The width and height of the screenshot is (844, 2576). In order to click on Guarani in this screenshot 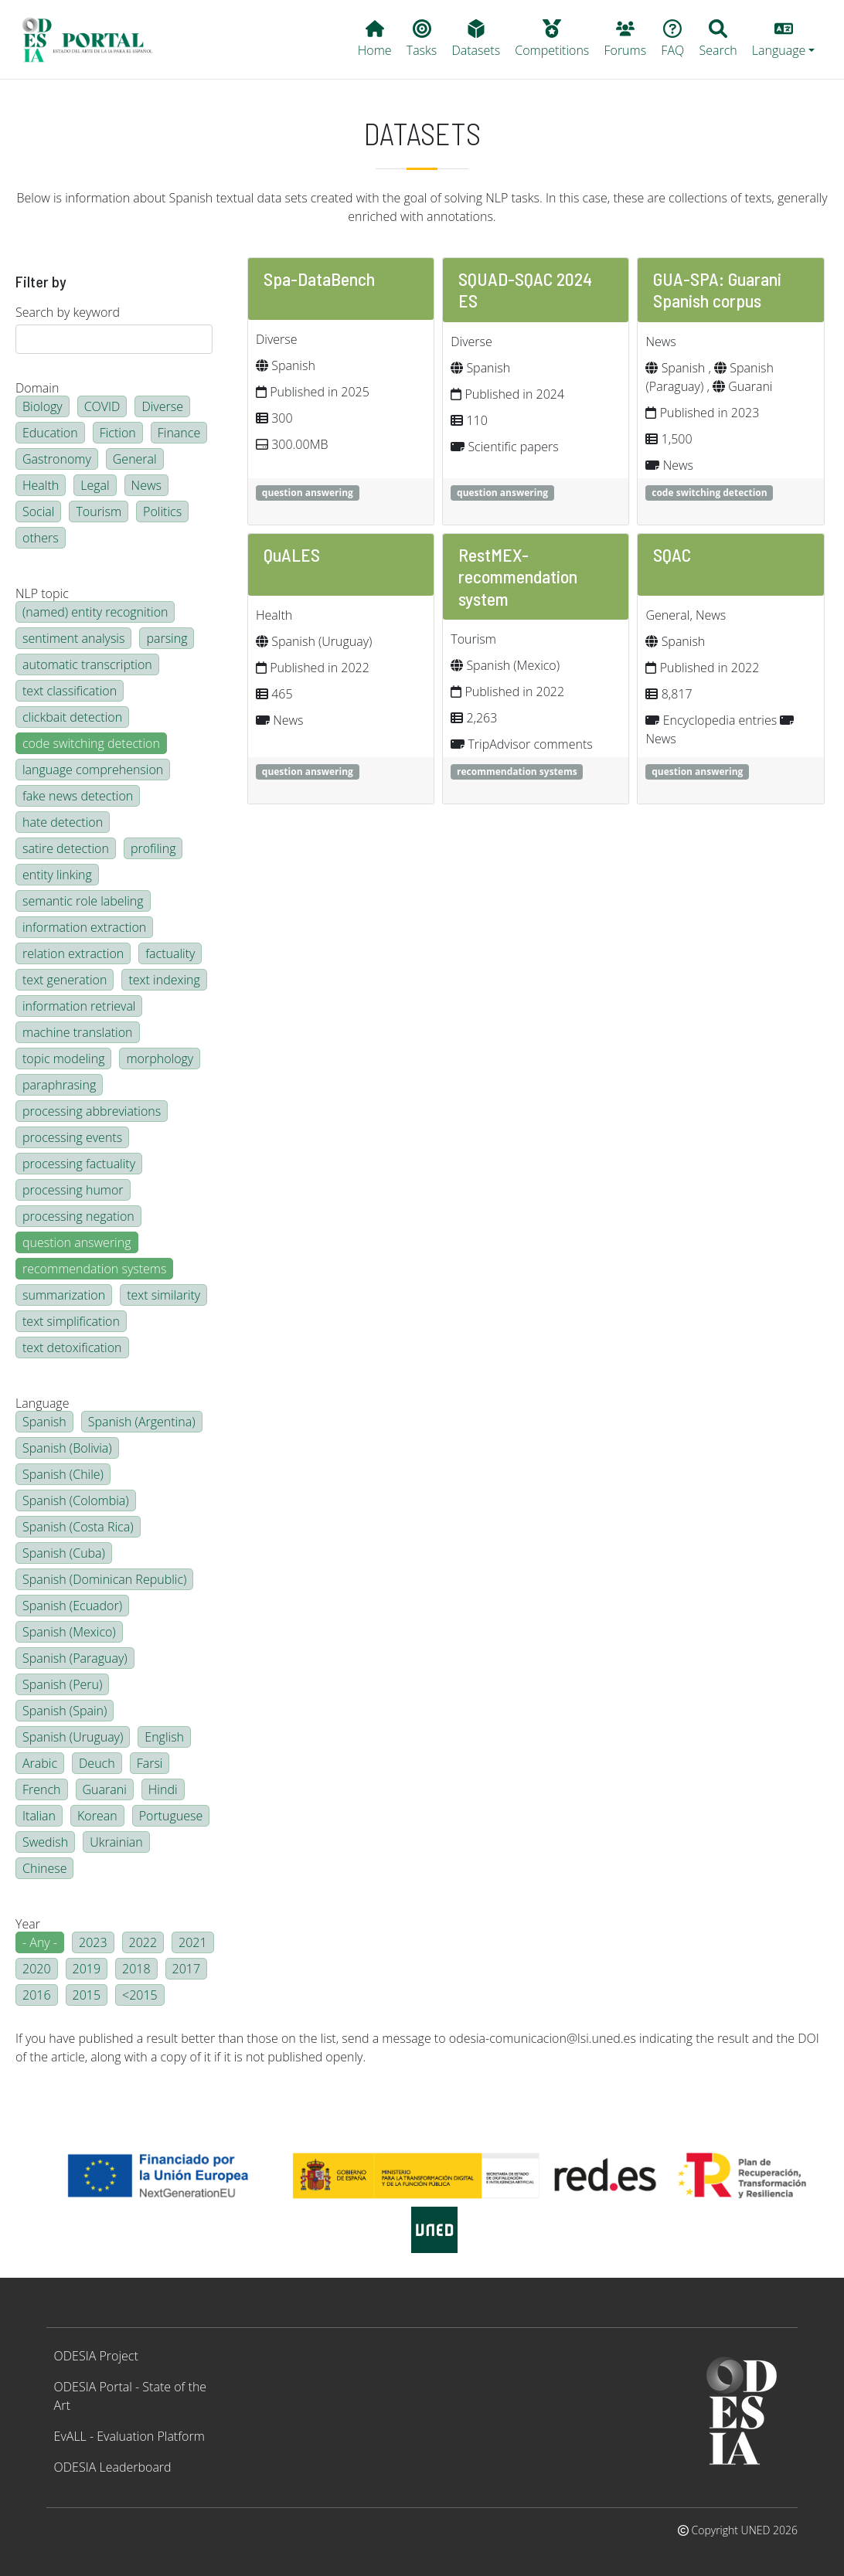, I will do `click(105, 1789)`.